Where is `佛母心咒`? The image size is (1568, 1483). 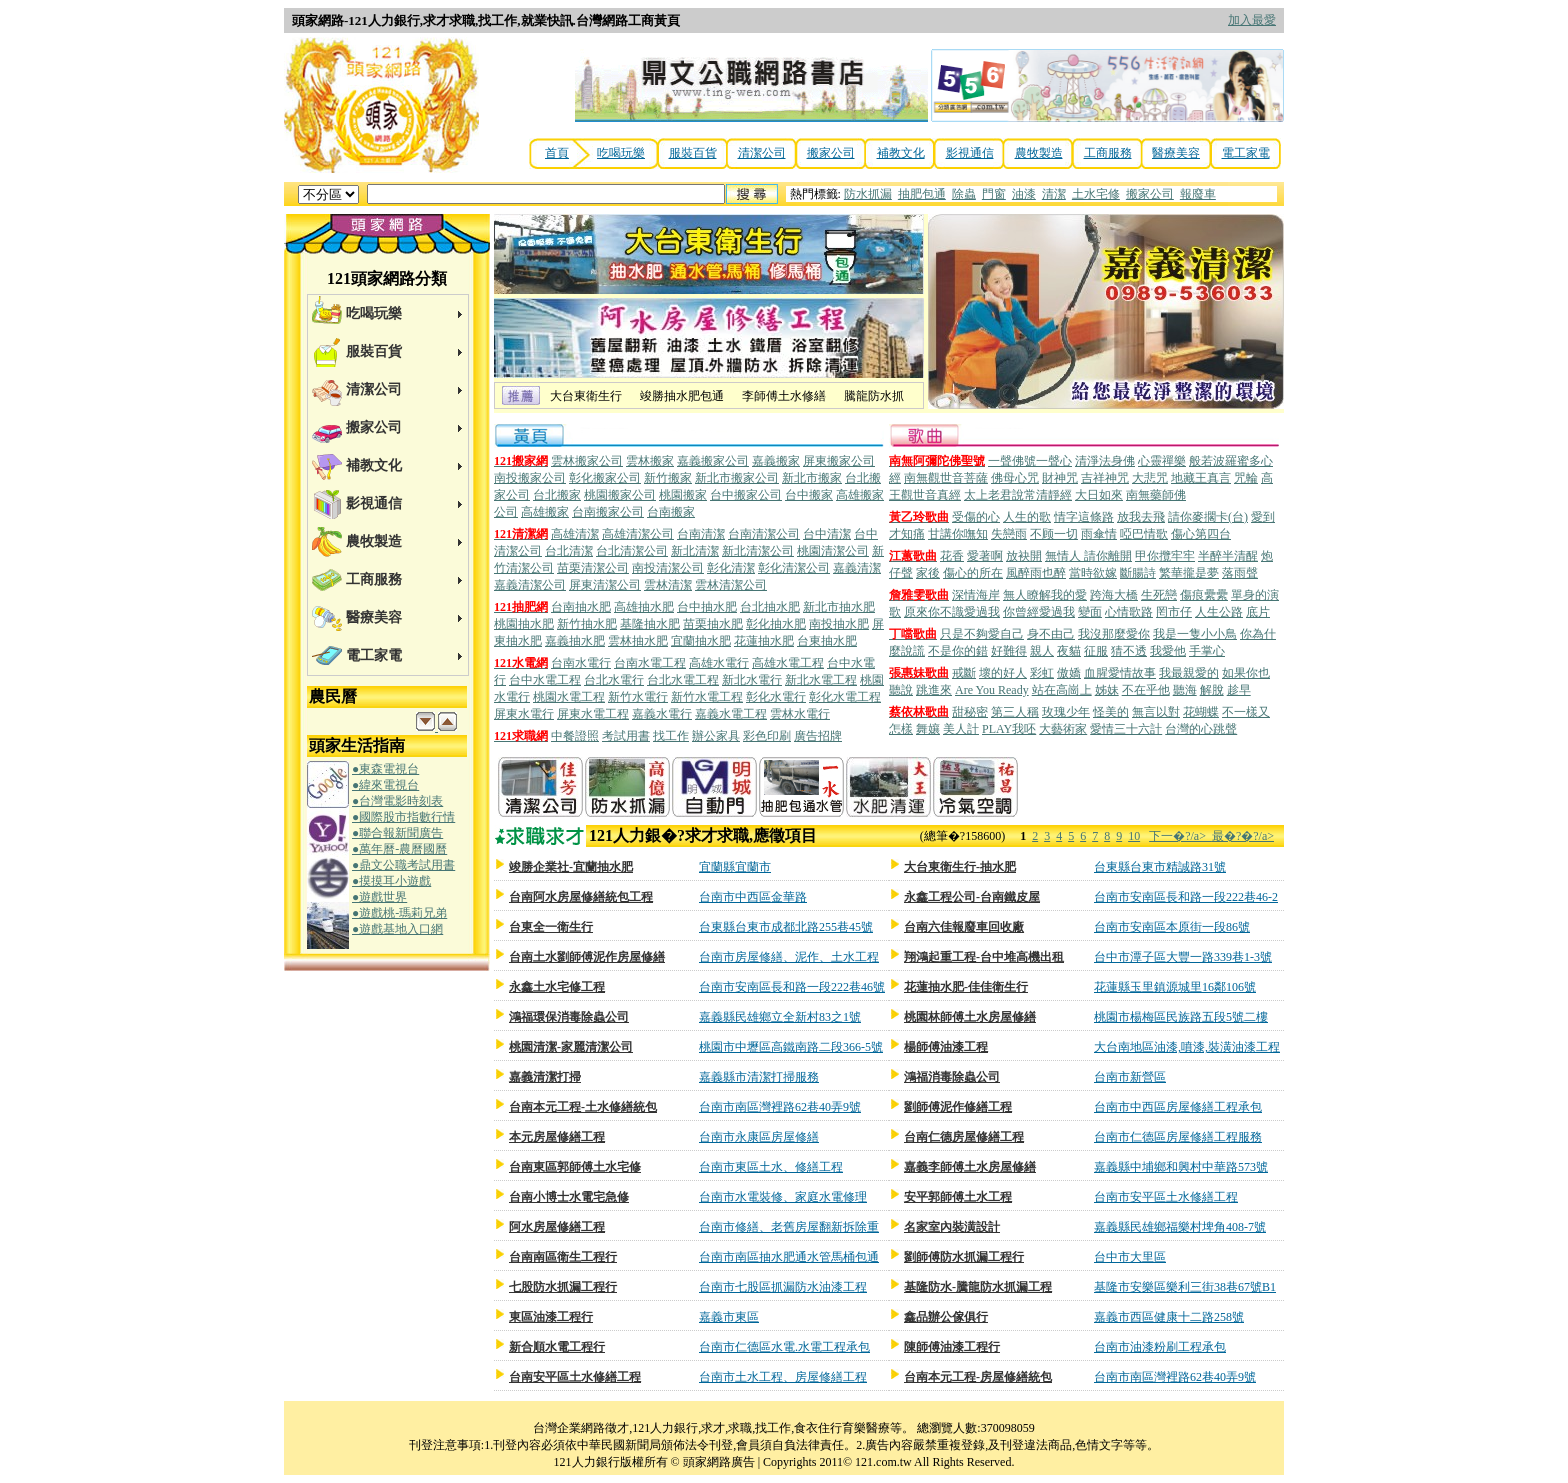 佛母心咒 is located at coordinates (1015, 478).